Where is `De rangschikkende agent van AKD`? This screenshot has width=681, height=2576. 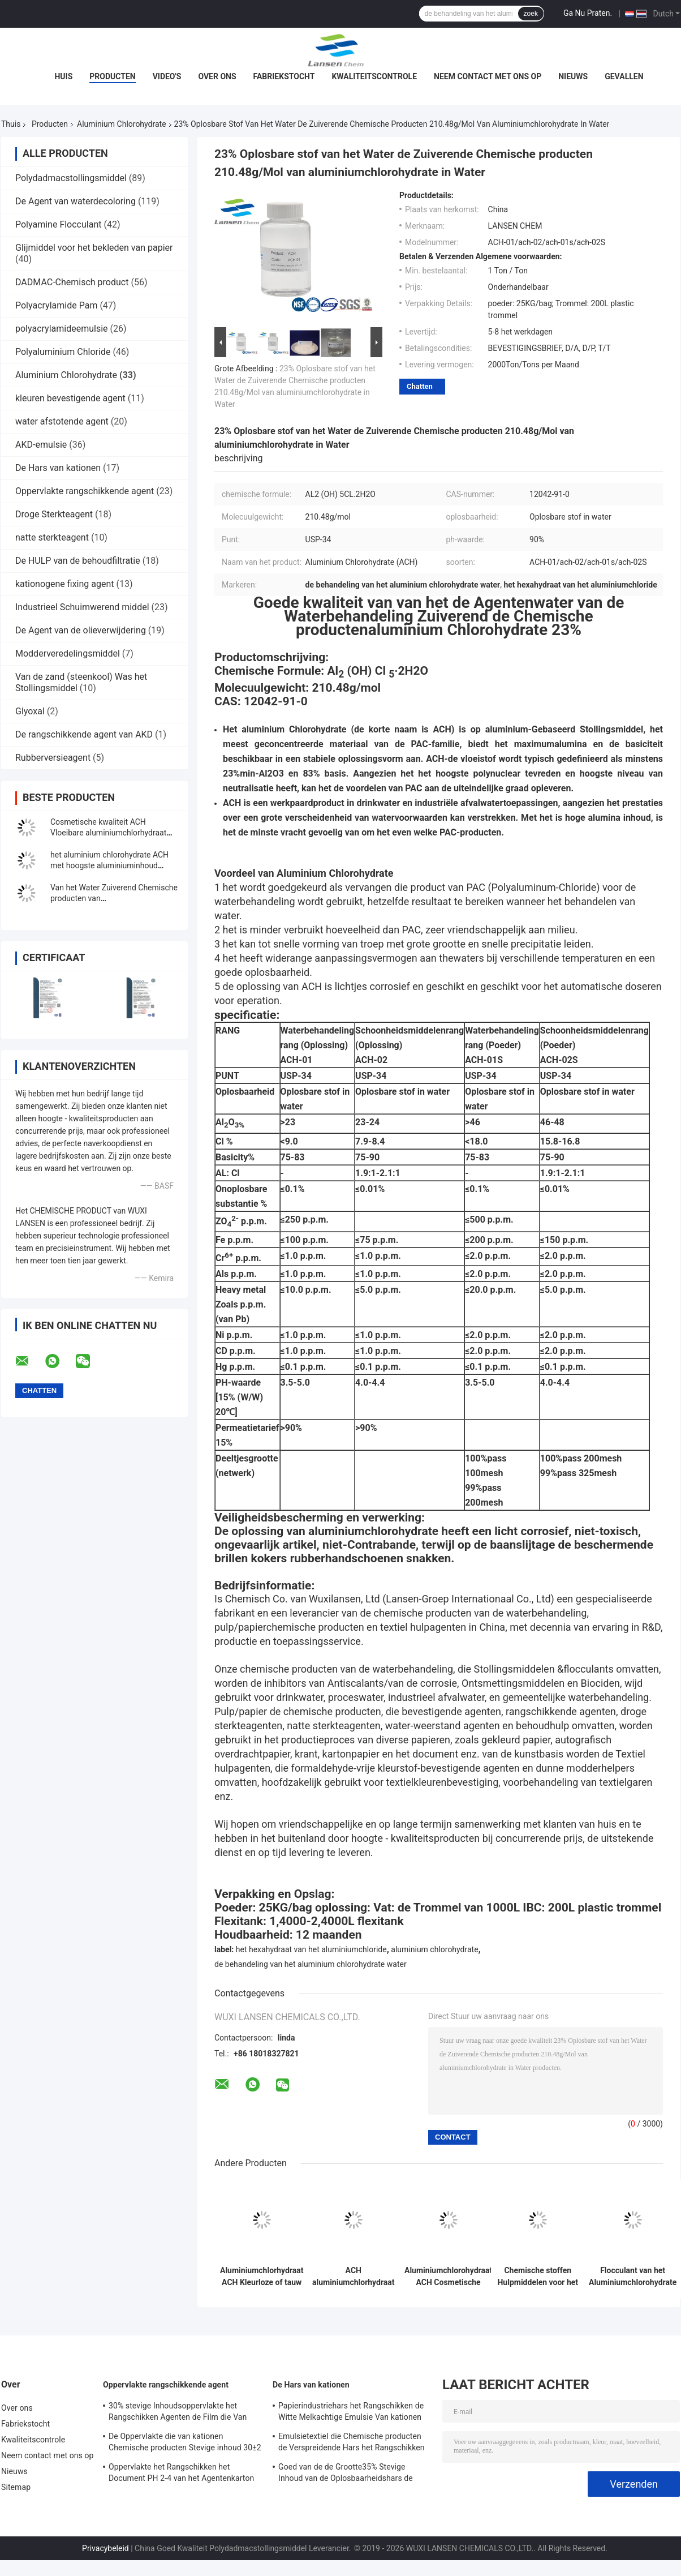
De rangschikkende agent van AKD is located at coordinates (84, 734).